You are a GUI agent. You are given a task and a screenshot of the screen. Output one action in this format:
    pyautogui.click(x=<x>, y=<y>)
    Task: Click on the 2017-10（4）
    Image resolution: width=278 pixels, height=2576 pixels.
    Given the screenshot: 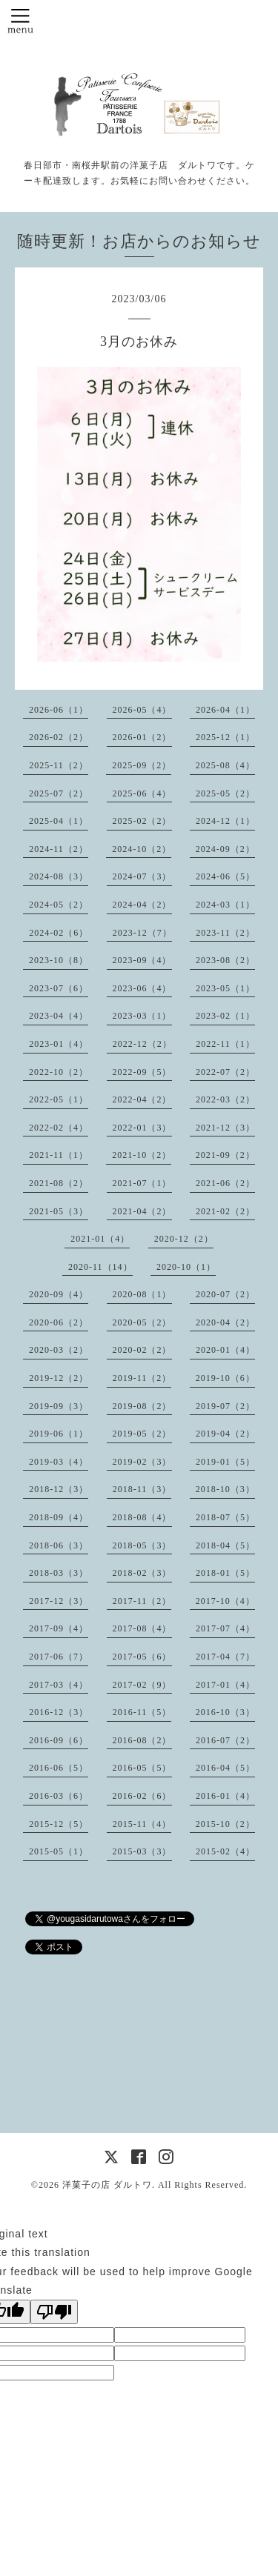 What is the action you would take?
    pyautogui.click(x=225, y=1601)
    